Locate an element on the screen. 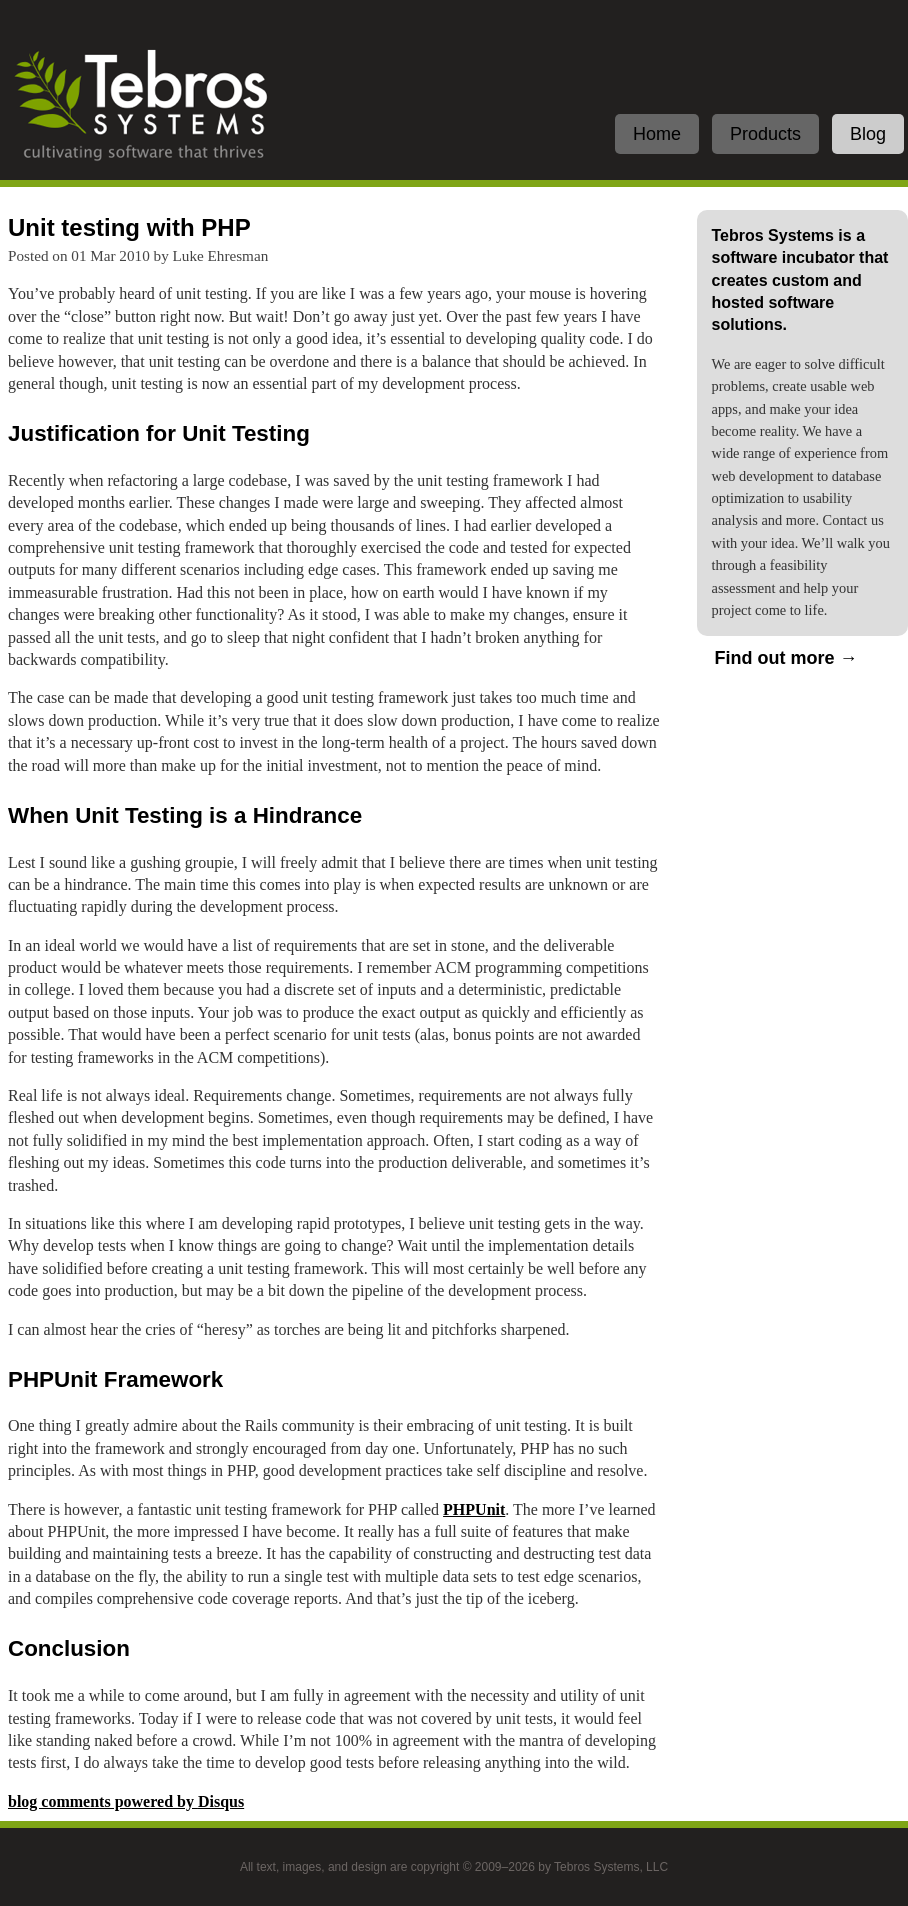 The width and height of the screenshot is (908, 1906). PHPUnit is located at coordinates (474, 1509).